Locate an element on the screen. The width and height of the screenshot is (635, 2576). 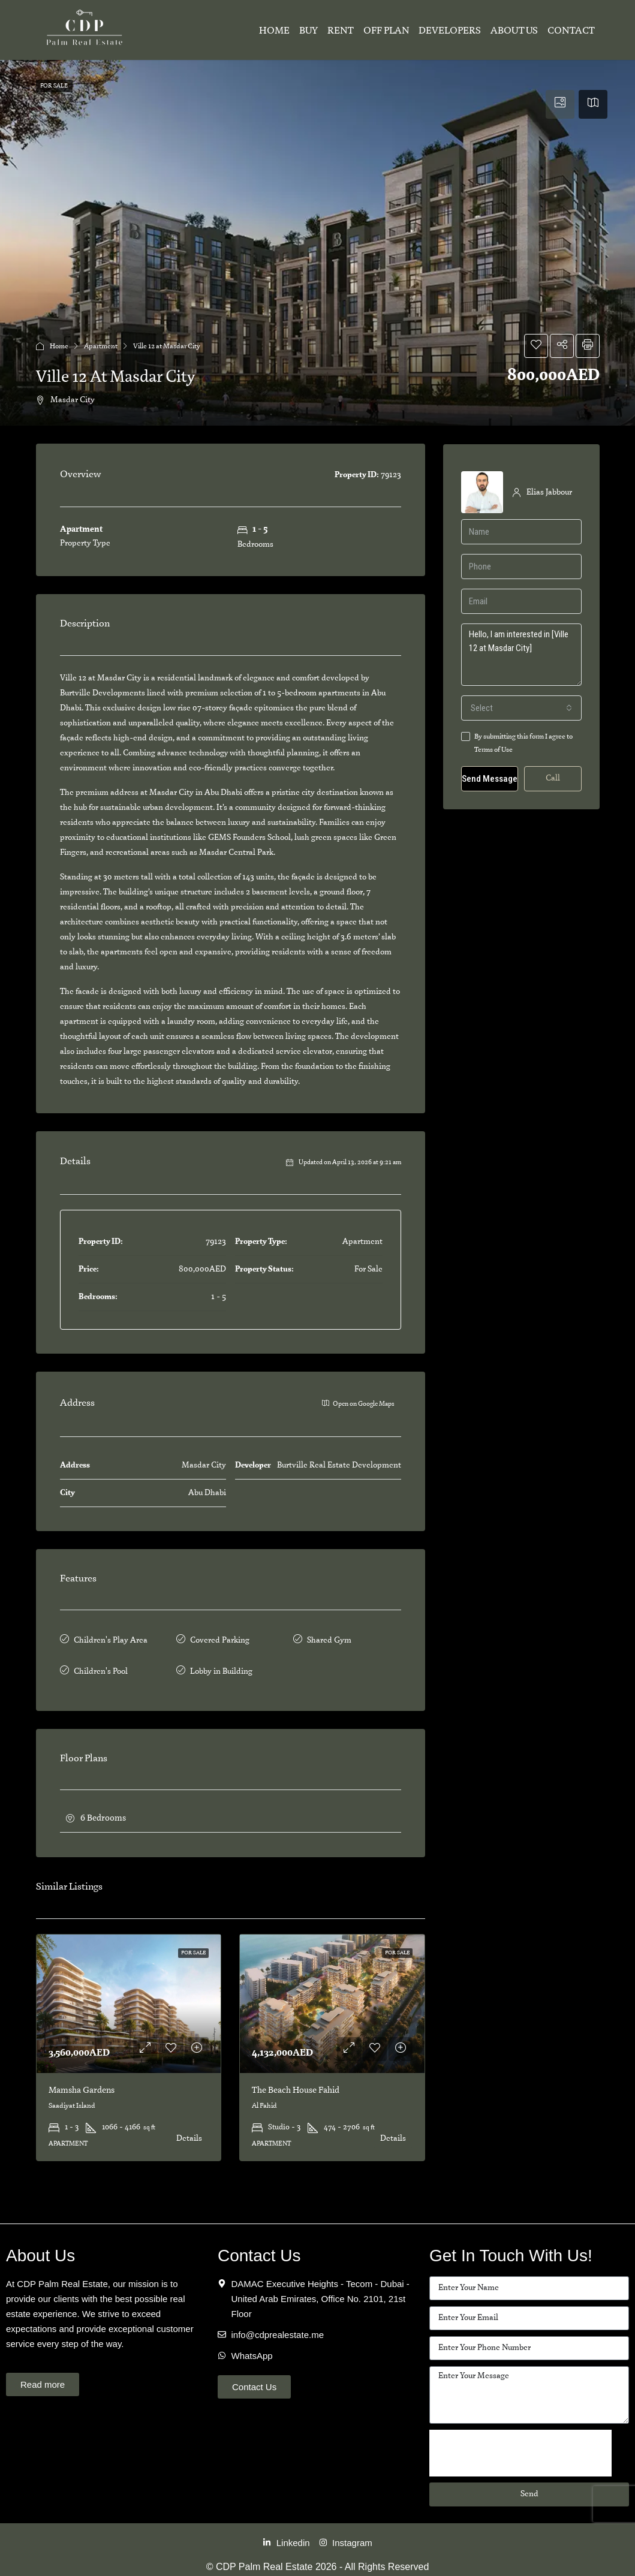
Covered Parking is located at coordinates (219, 1638).